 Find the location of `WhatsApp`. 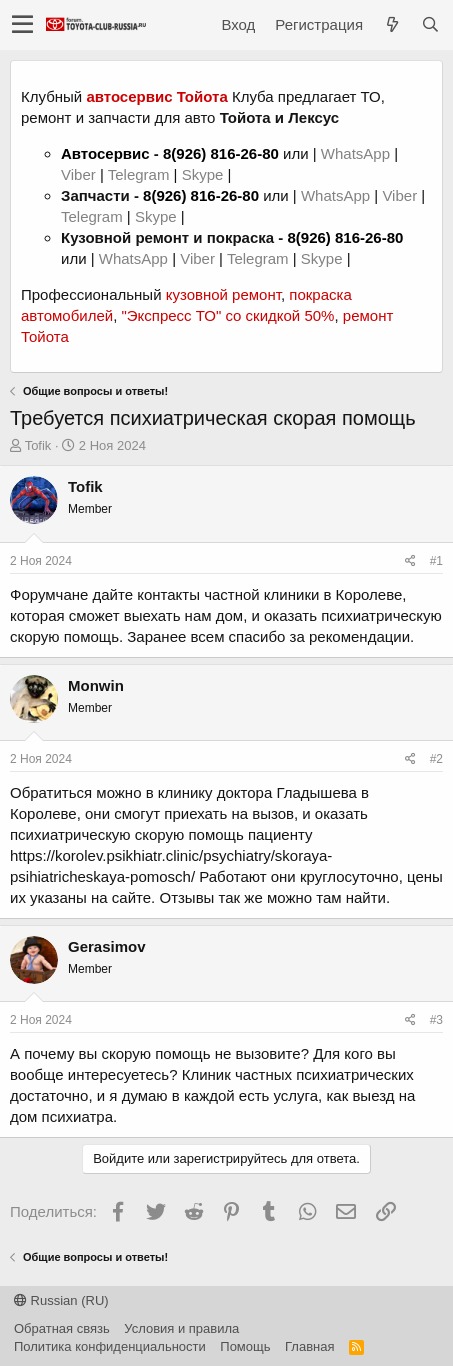

WhatsApp is located at coordinates (357, 153).